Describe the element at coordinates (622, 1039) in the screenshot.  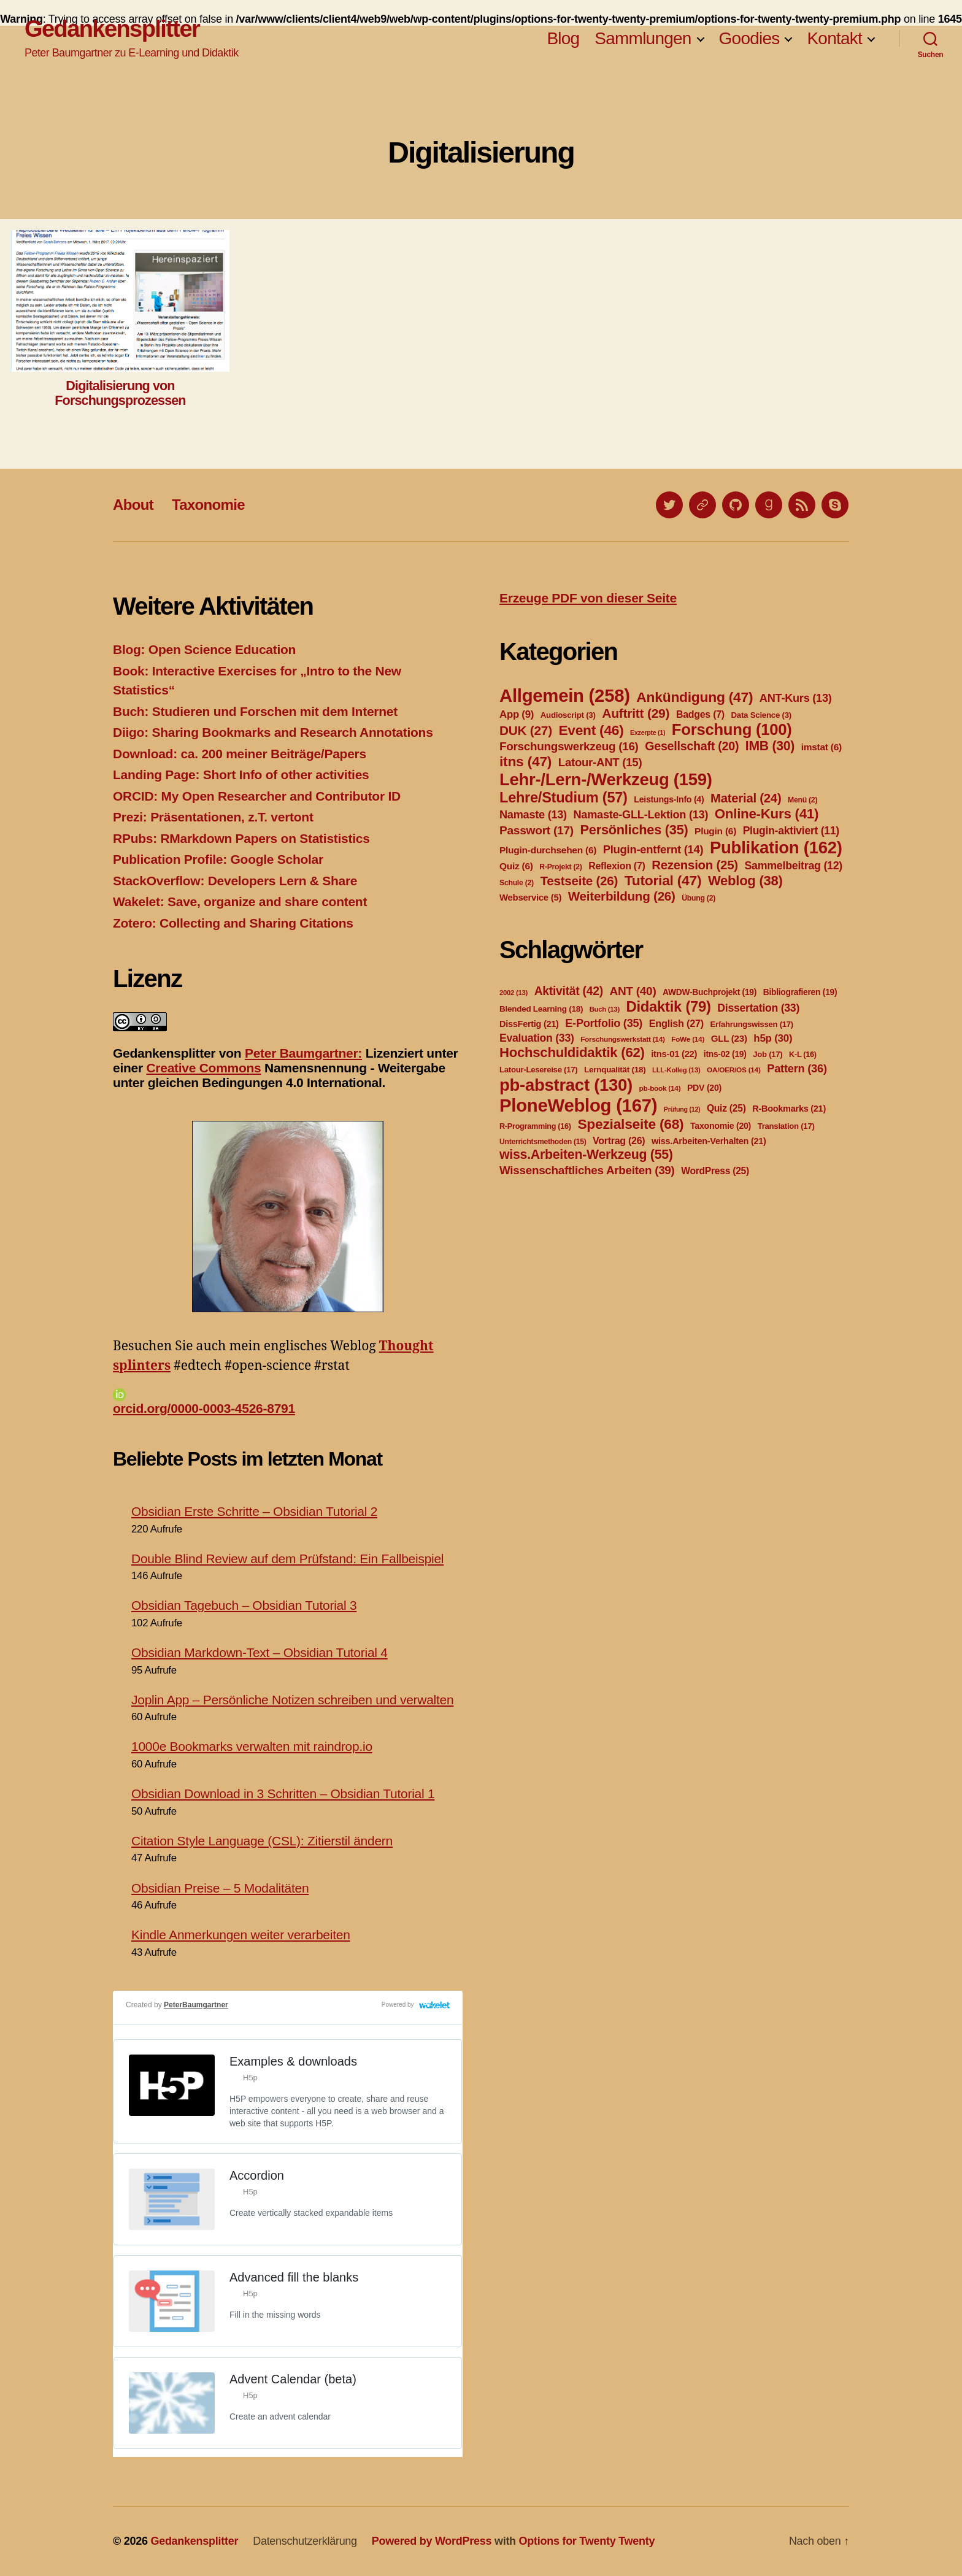
I see `Forschungswerkstatt [Forschungswerkstatt (14 Einträge)]` at that location.